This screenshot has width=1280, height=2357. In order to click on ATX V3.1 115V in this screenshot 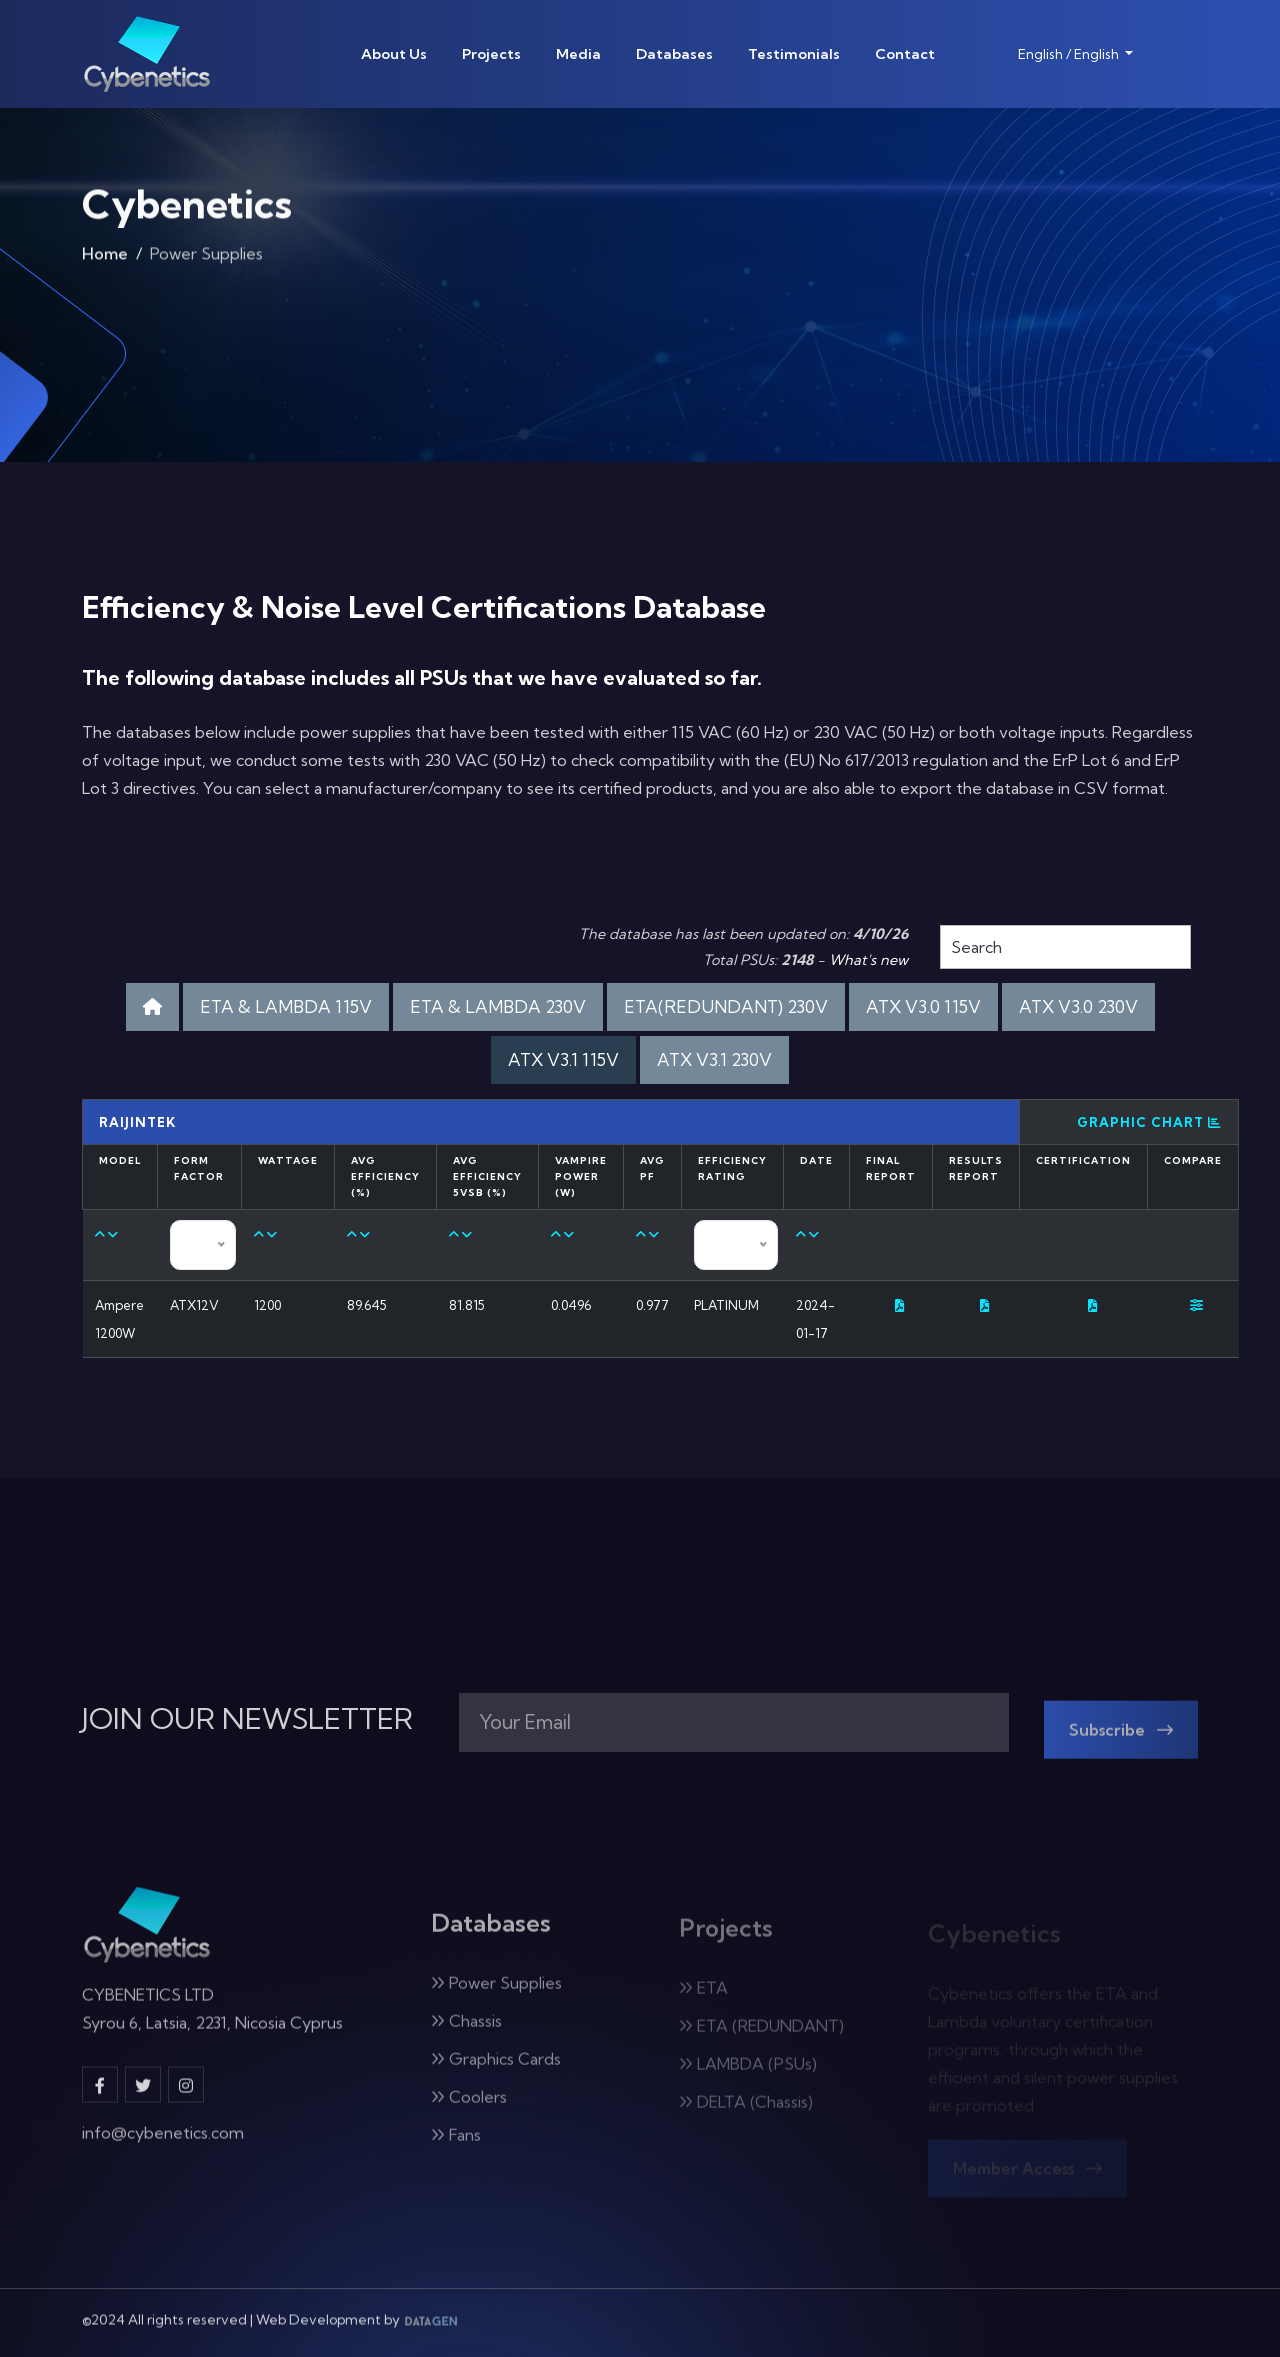, I will do `click(563, 1059)`.